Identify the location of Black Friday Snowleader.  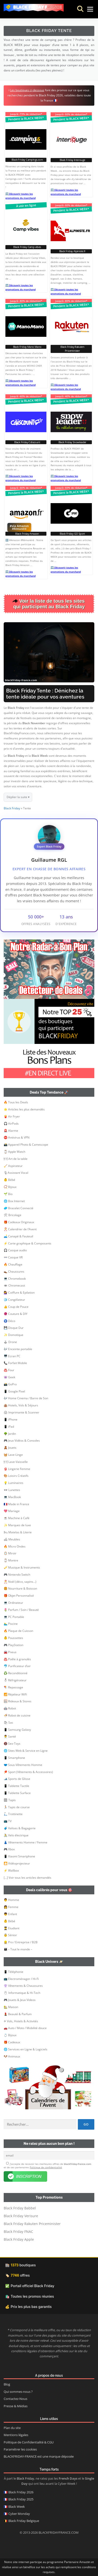
(72, 442).